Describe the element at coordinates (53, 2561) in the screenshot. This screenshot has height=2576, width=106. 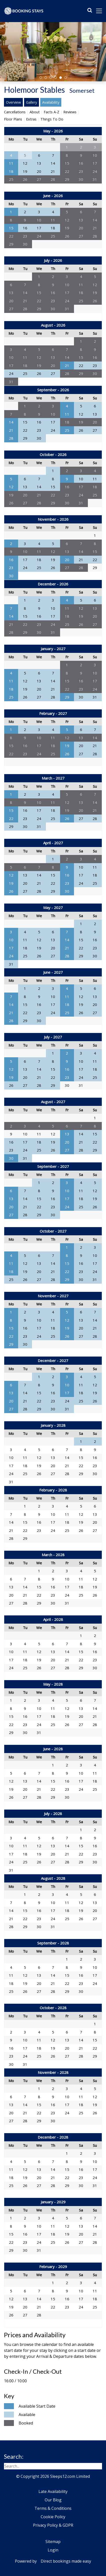
I see `Powered by Direct bookings made easy` at that location.